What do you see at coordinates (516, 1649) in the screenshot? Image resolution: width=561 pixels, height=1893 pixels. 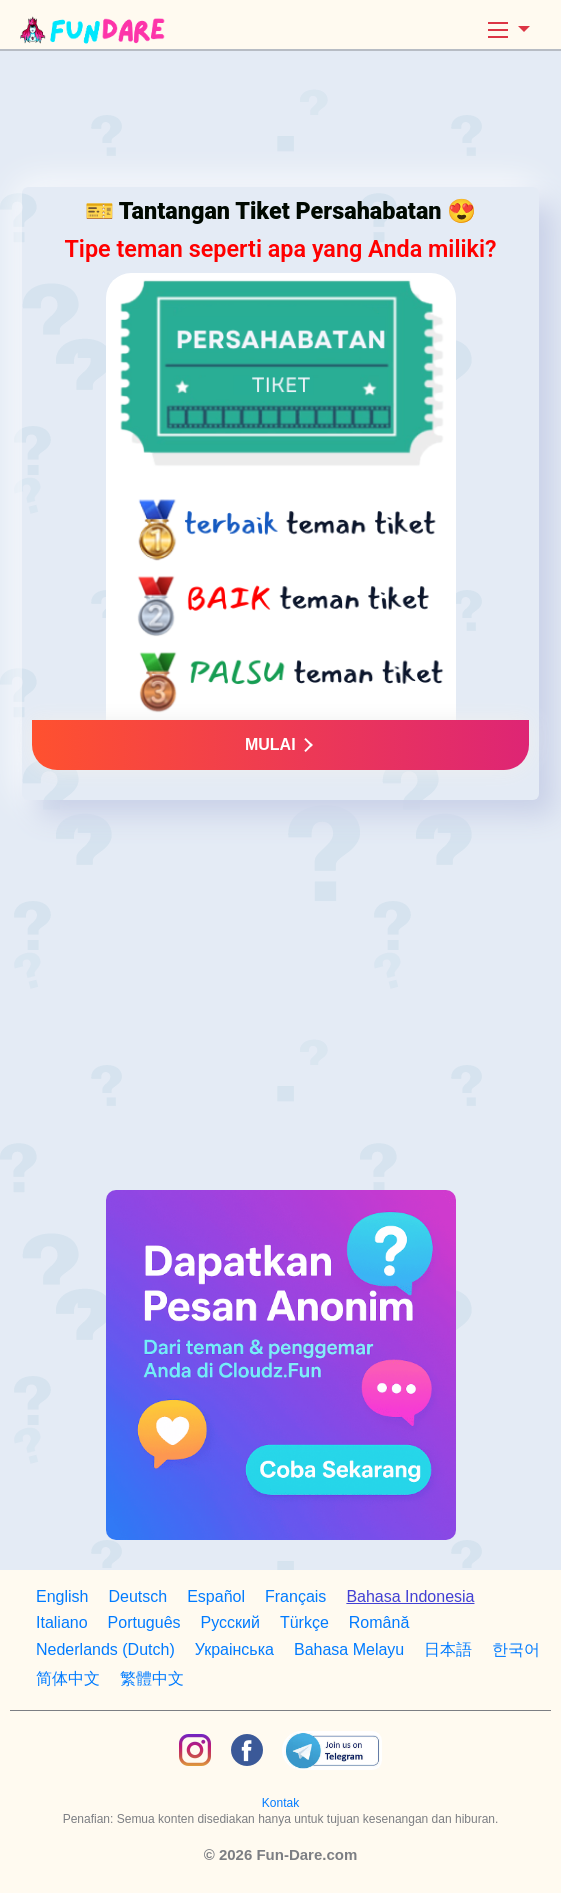 I see `한국어` at bounding box center [516, 1649].